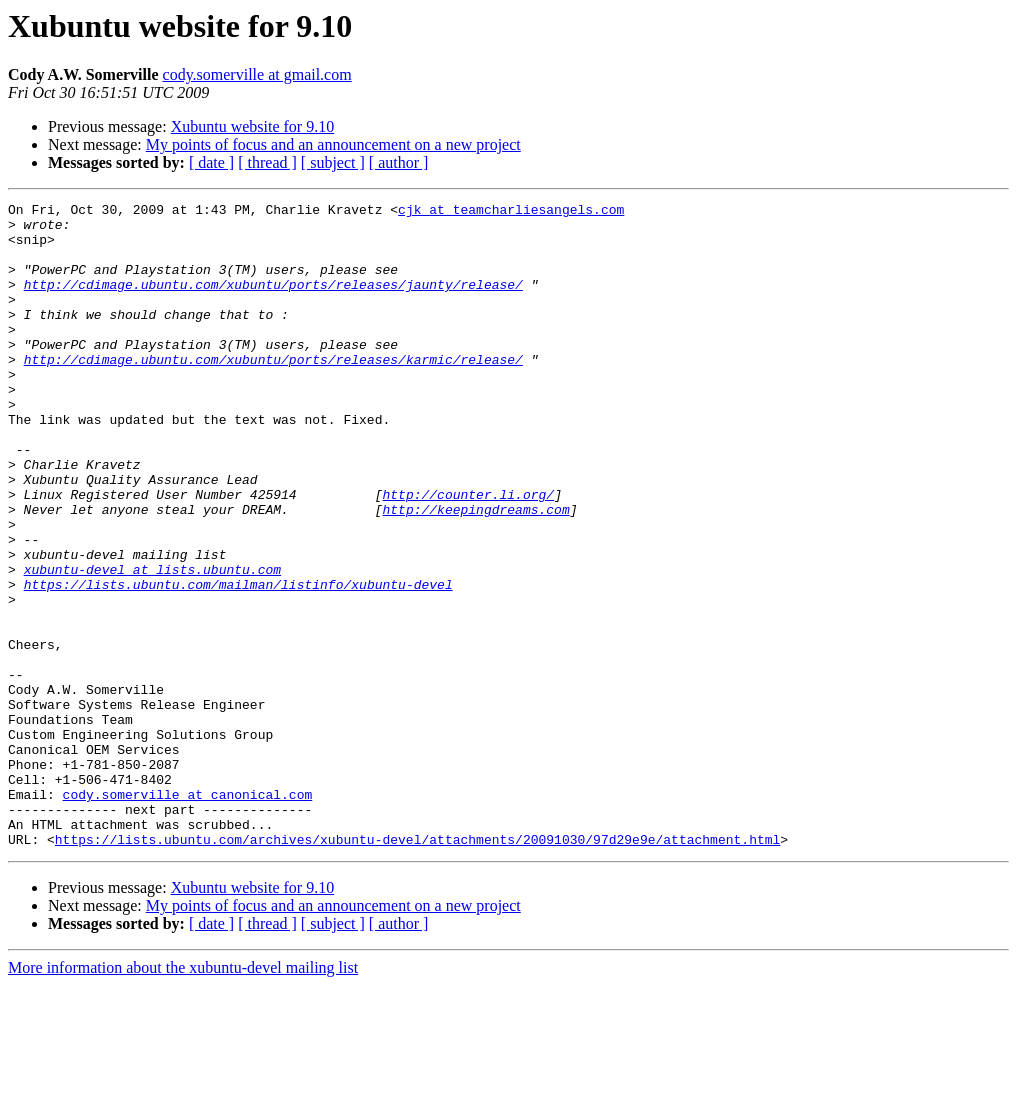  Describe the element at coordinates (468, 554) in the screenshot. I see `http://counter.li.org/` at that location.